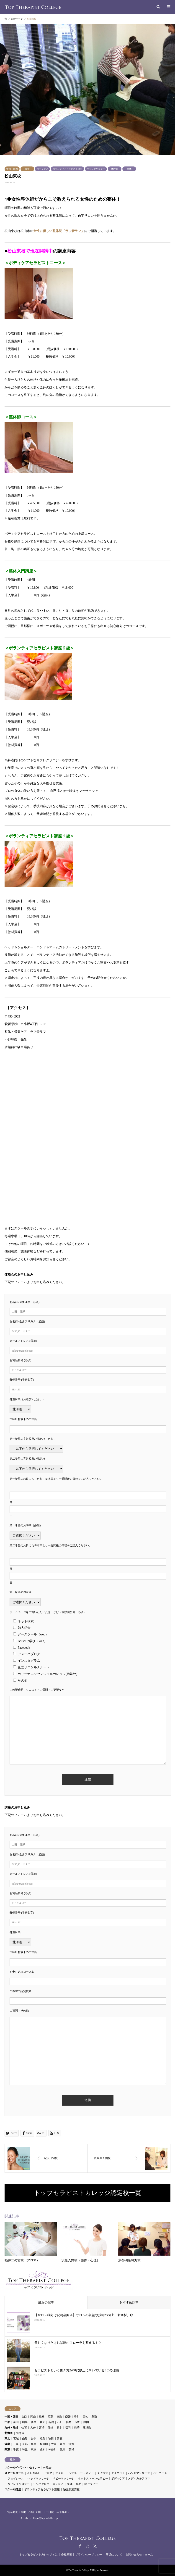  What do you see at coordinates (33, 2449) in the screenshot?
I see `東京` at bounding box center [33, 2449].